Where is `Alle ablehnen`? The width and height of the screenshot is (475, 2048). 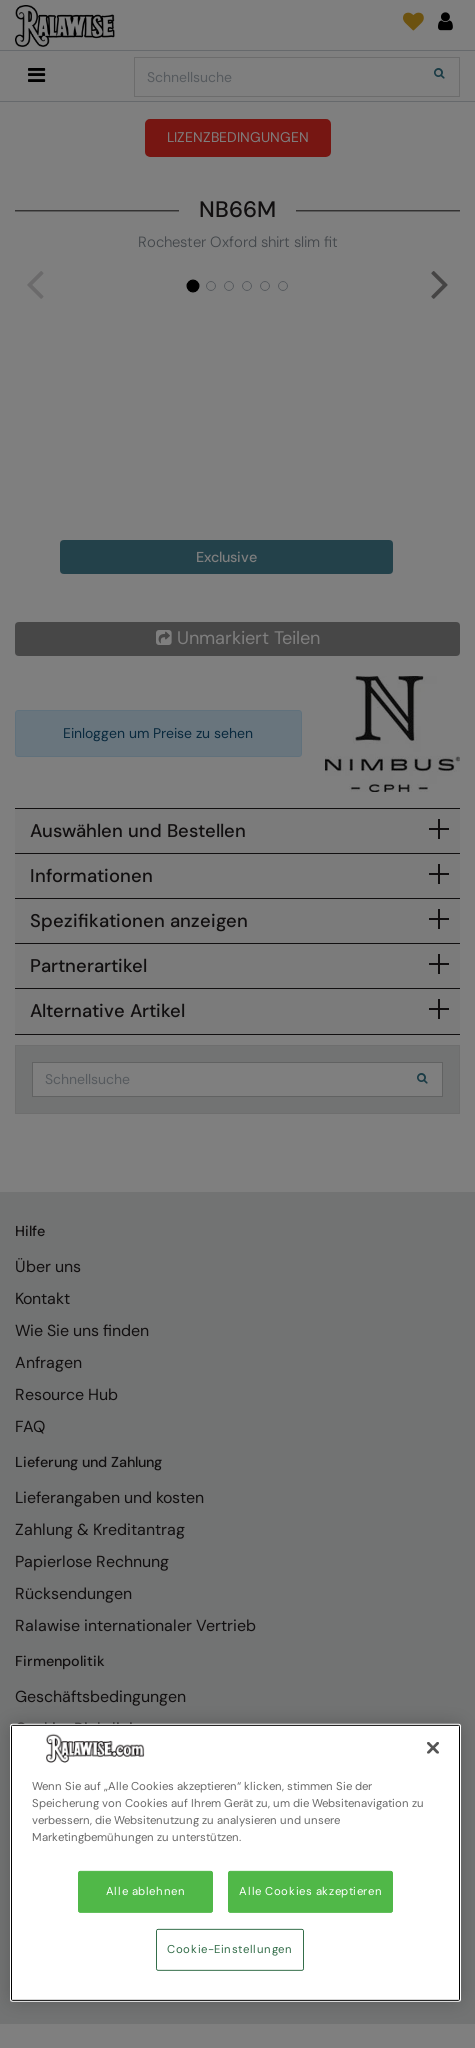
Alle ablehnen is located at coordinates (145, 1891).